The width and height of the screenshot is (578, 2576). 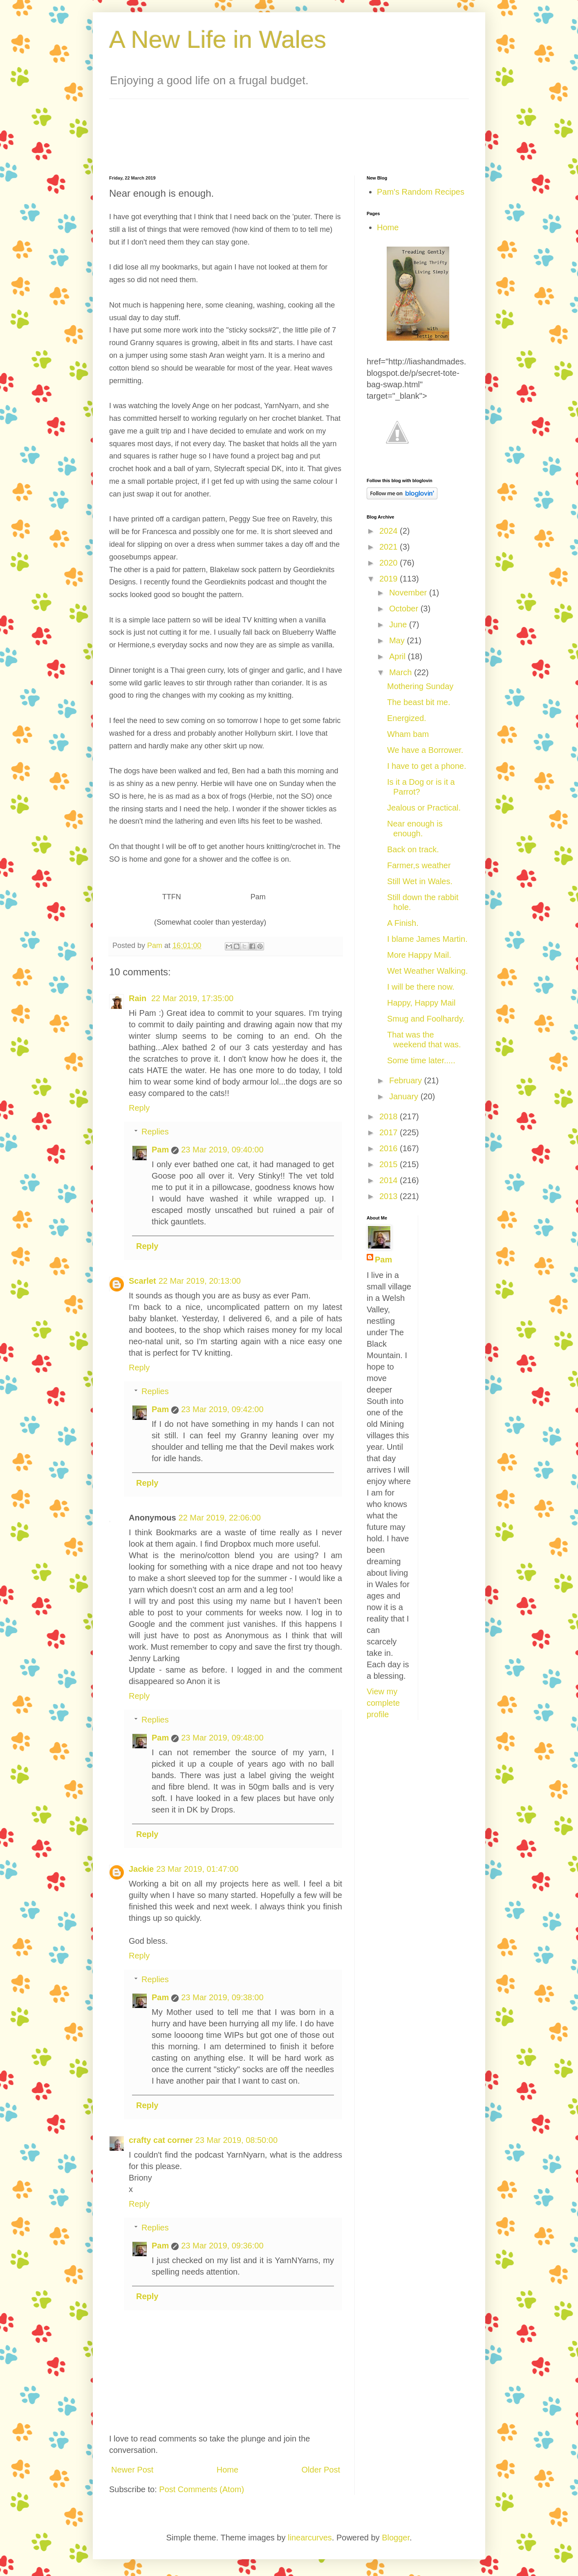 I want to click on October, so click(x=405, y=608).